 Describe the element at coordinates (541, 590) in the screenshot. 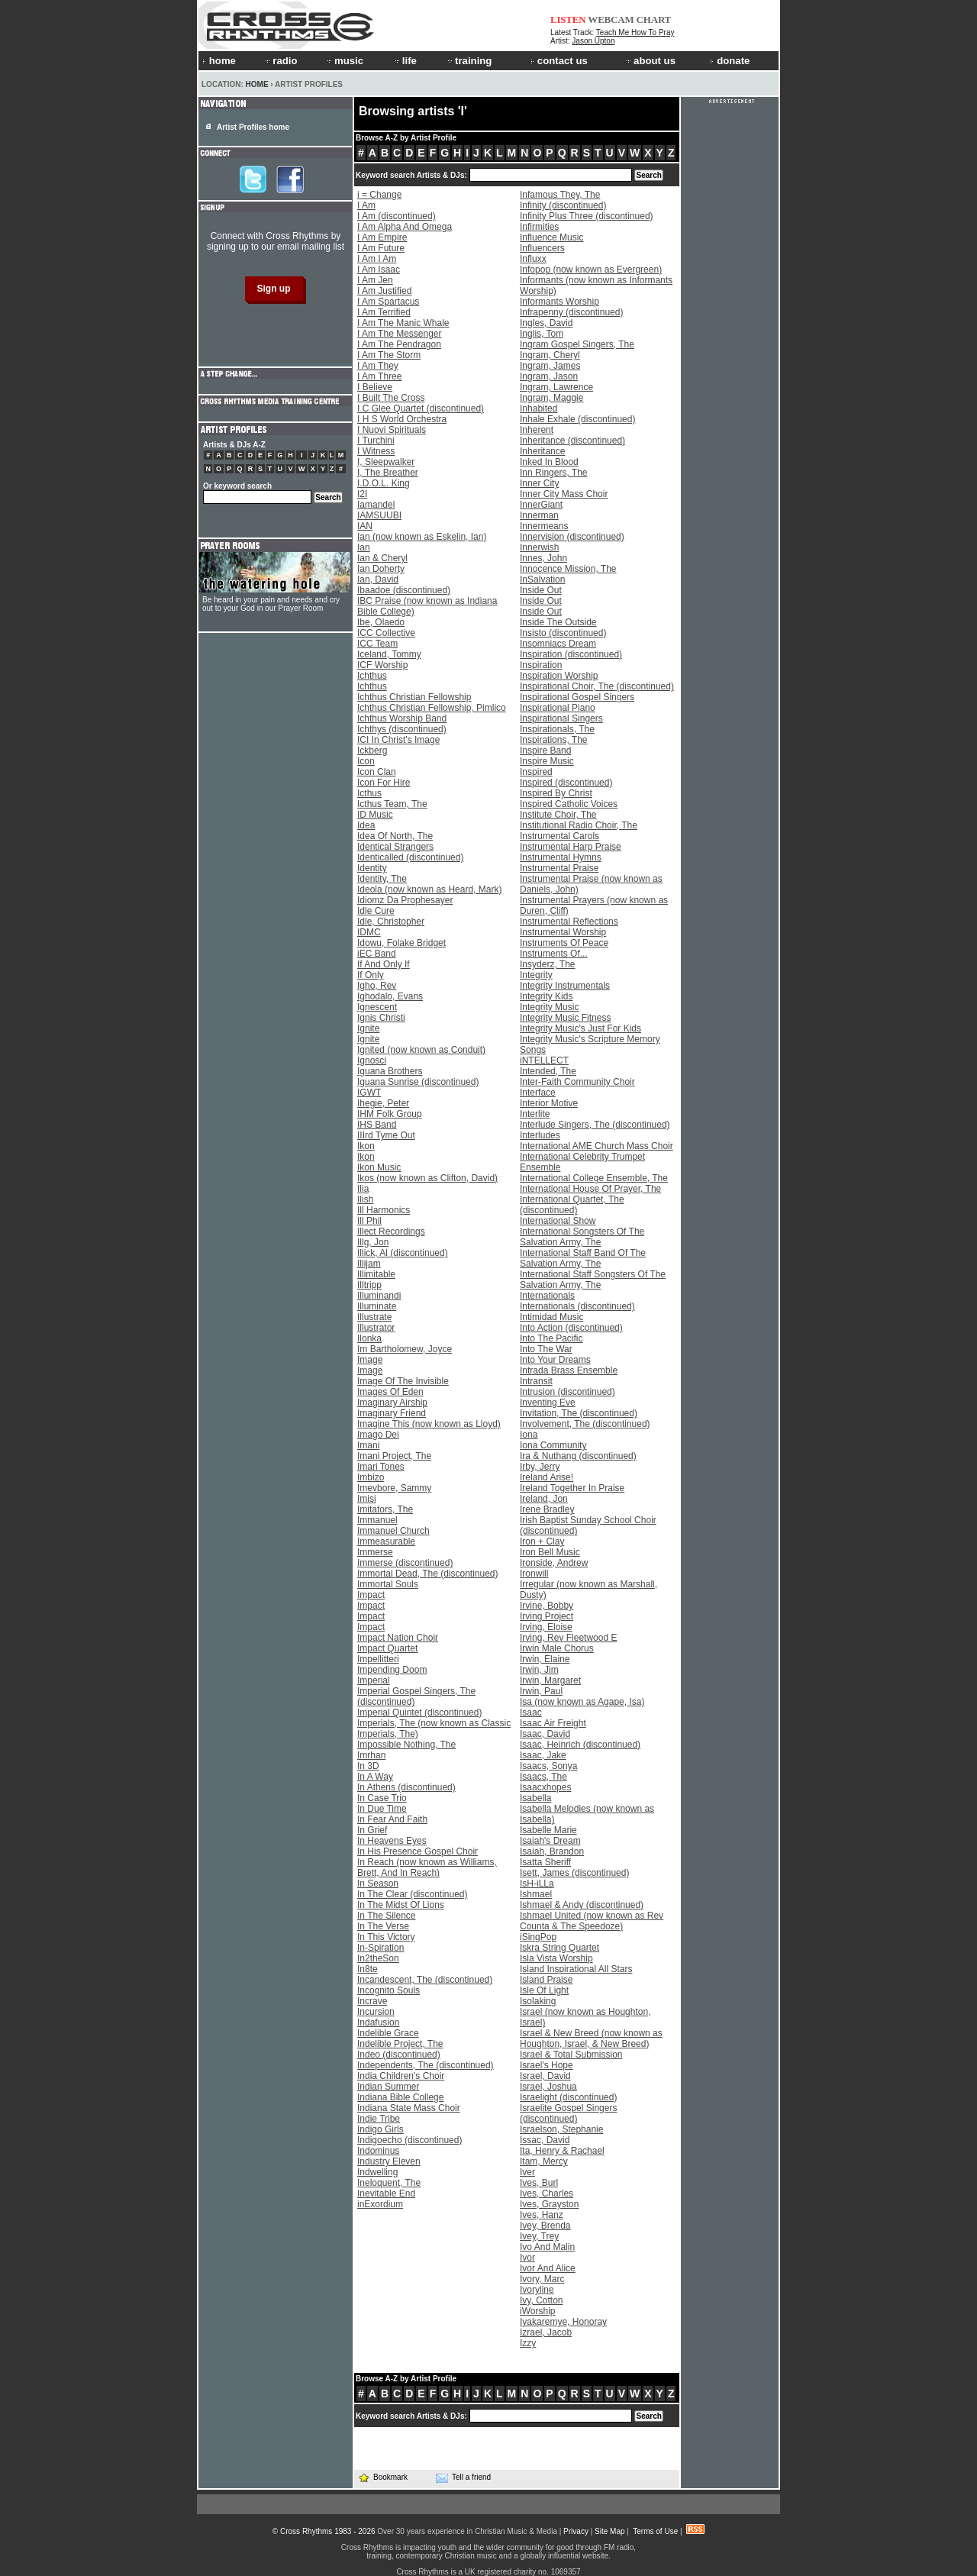

I see `Inside Out` at that location.